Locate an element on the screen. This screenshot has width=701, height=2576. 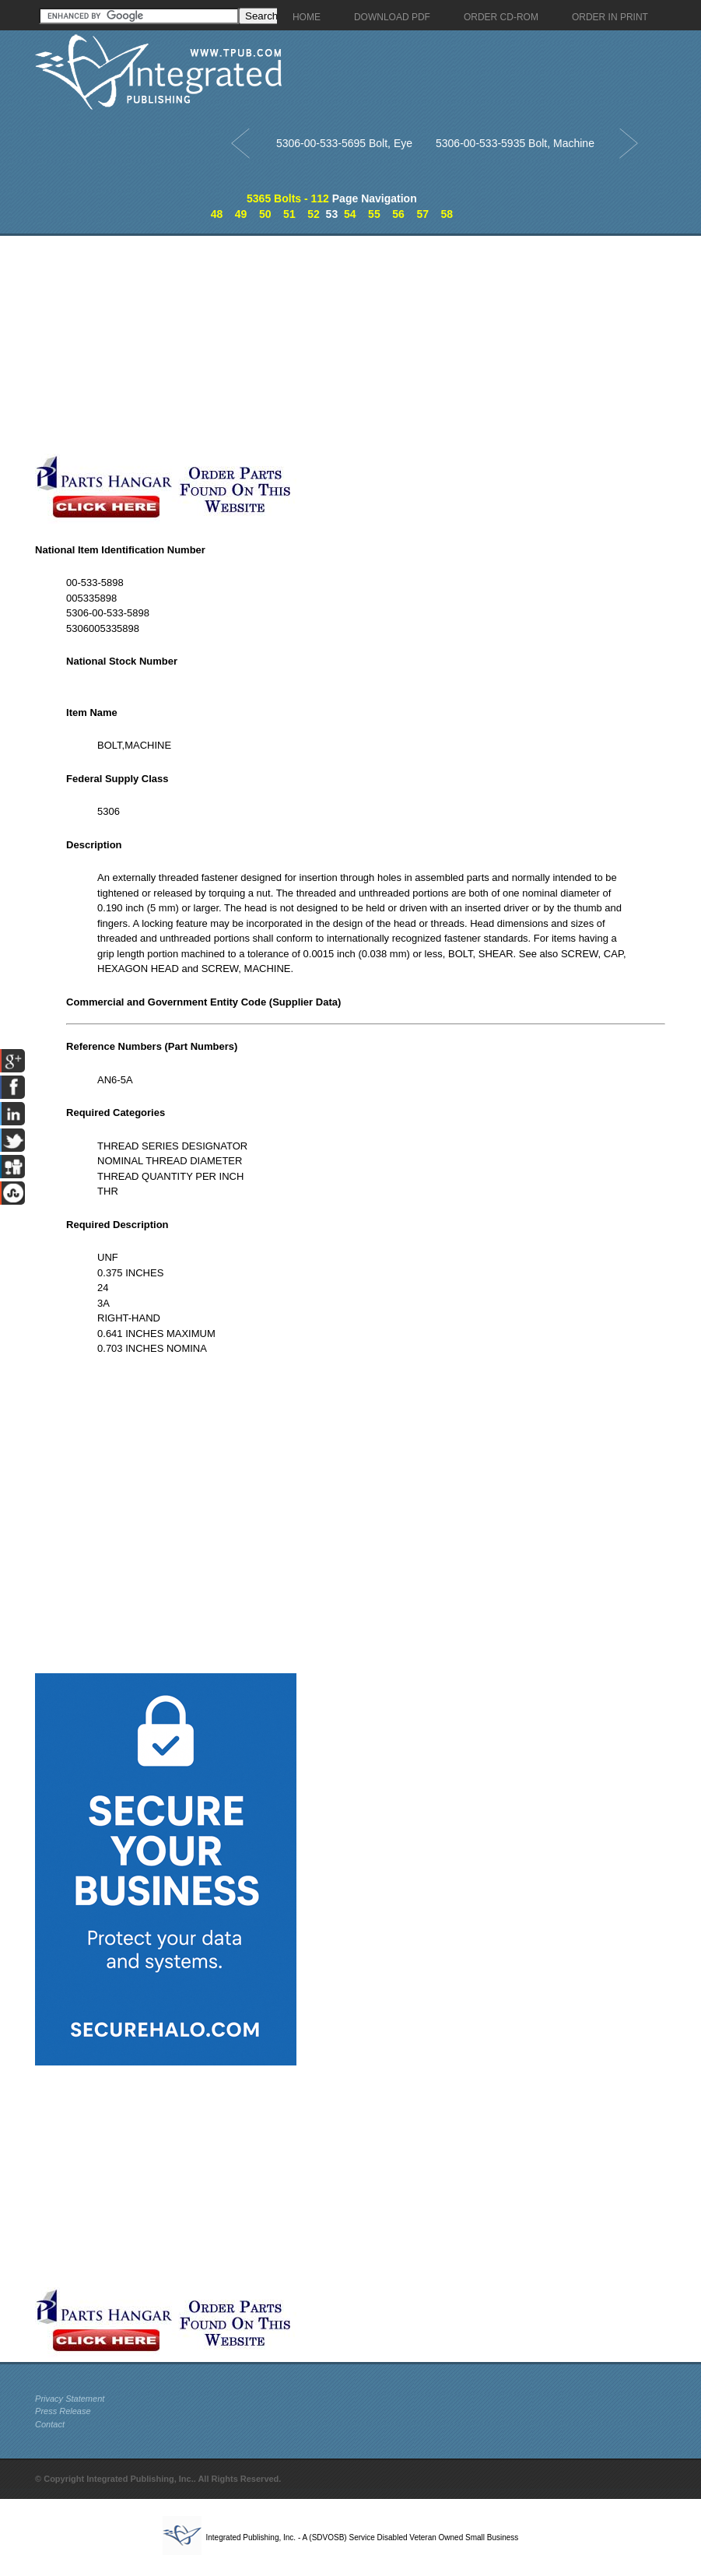
56 is located at coordinates (398, 214).